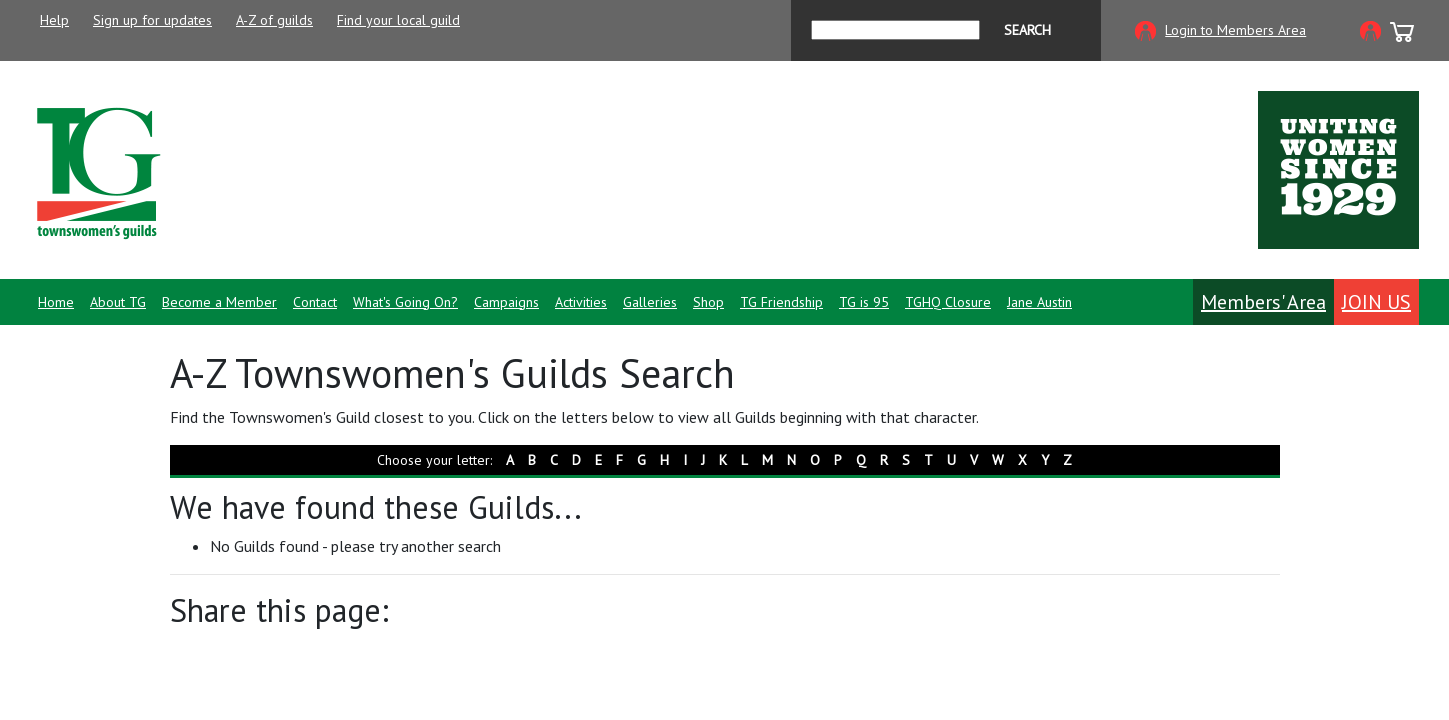 The image size is (1449, 720). What do you see at coordinates (1376, 302) in the screenshot?
I see `Join Us` at bounding box center [1376, 302].